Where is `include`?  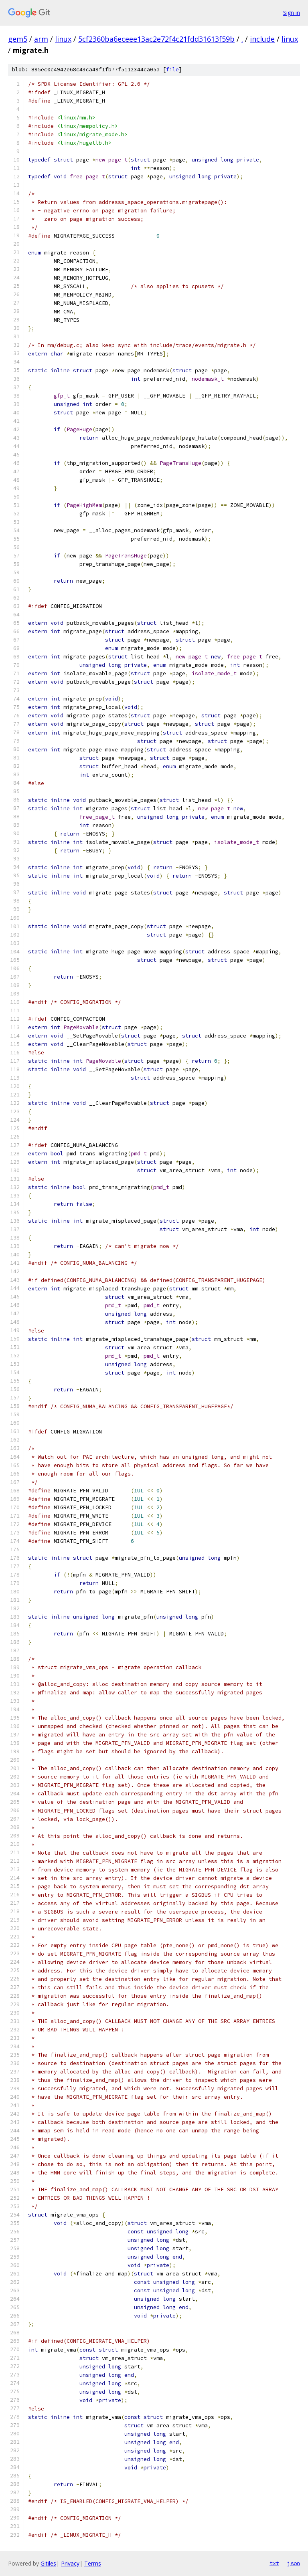 include is located at coordinates (262, 39).